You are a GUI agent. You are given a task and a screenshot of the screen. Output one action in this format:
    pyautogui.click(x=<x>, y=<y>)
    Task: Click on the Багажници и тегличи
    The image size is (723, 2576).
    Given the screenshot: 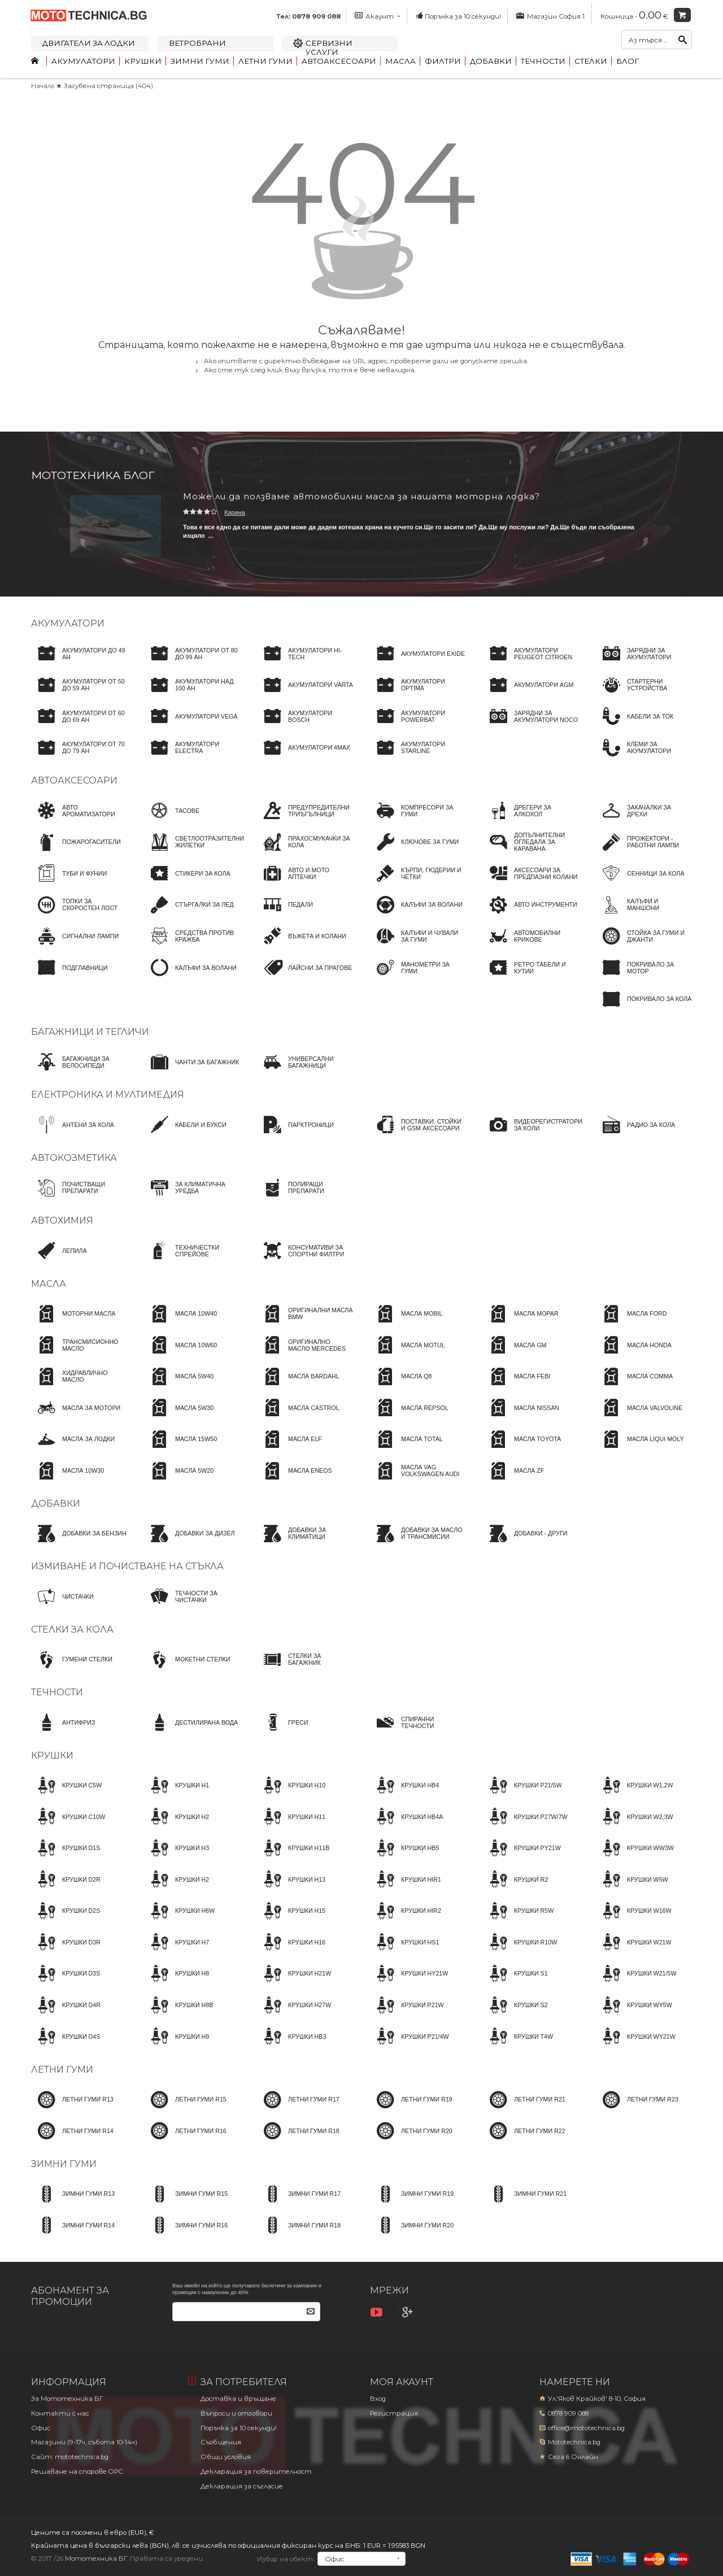 What is the action you would take?
    pyautogui.click(x=90, y=1031)
    